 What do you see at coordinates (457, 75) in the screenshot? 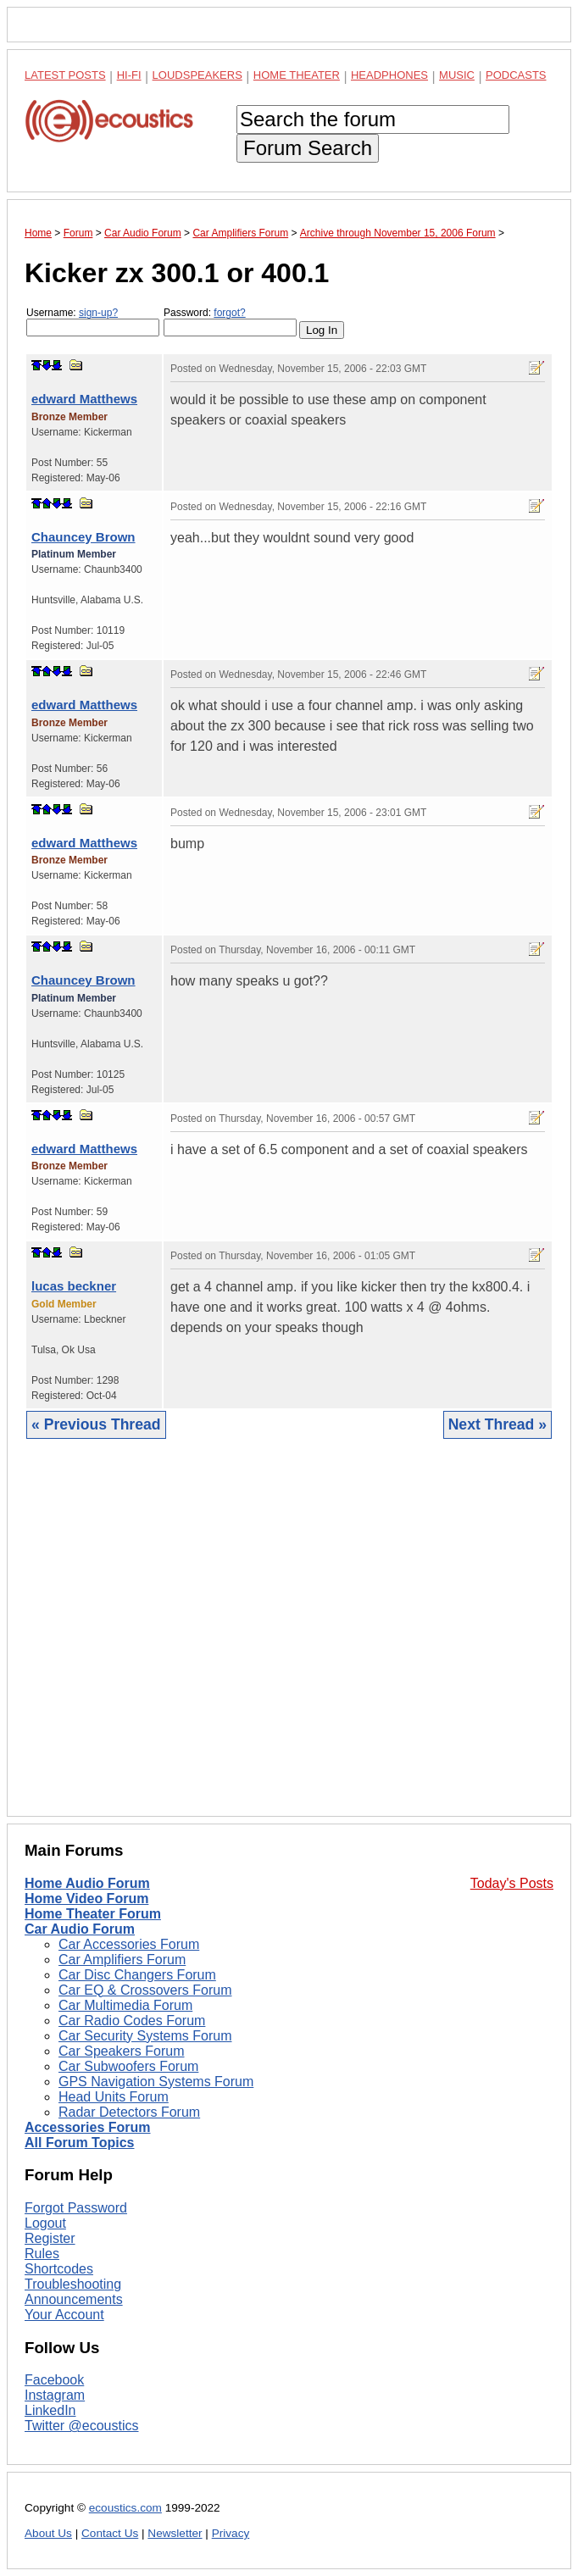
I see `Music` at bounding box center [457, 75].